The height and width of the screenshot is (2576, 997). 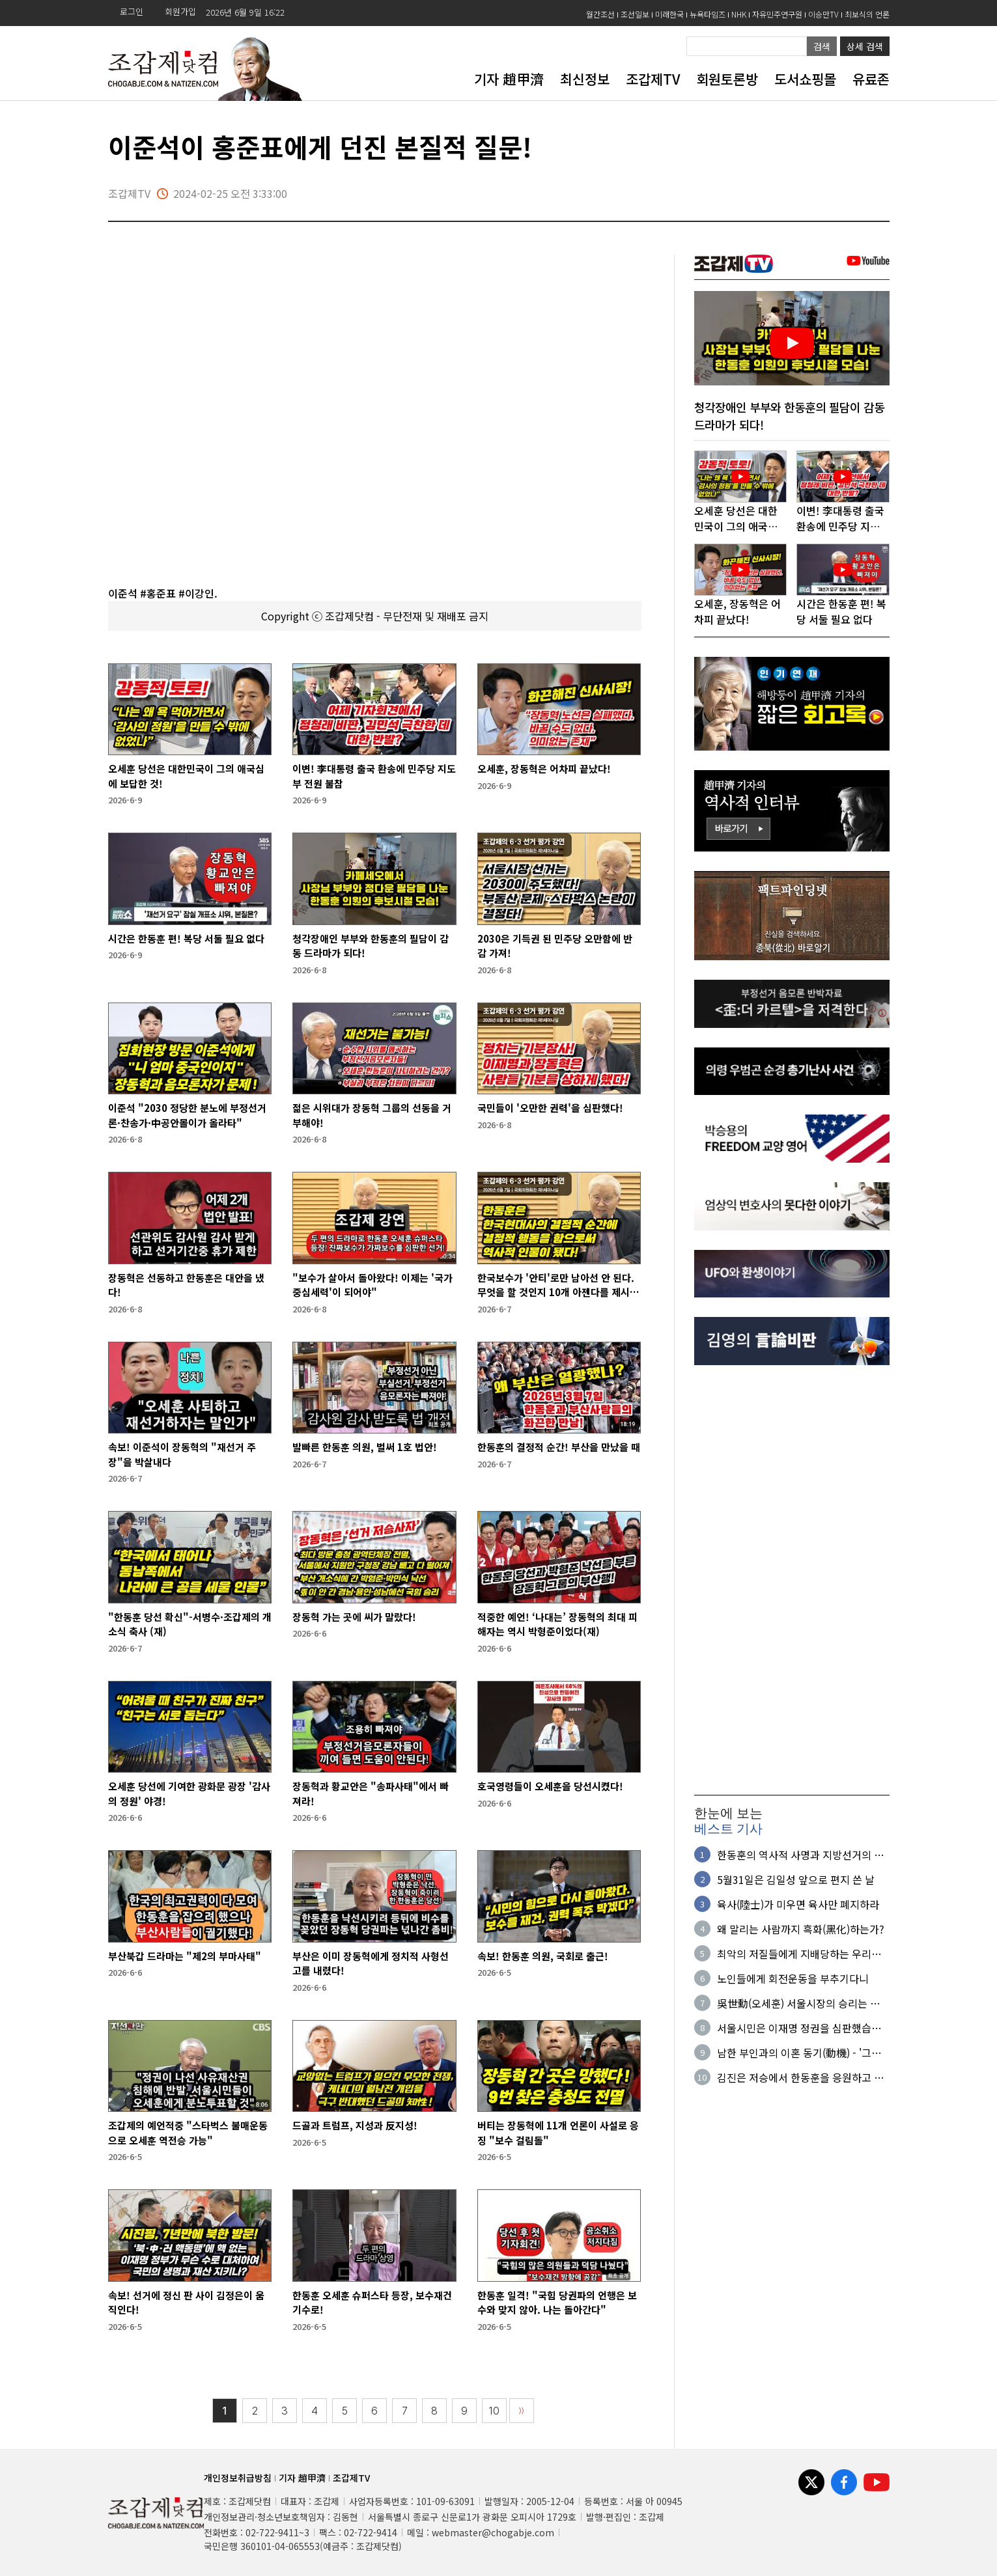 What do you see at coordinates (557, 2302) in the screenshot?
I see `한동훈 일격! "국힘 당권파의 언행은 보수와 맞지 않아. 나는 돌아간다"` at bounding box center [557, 2302].